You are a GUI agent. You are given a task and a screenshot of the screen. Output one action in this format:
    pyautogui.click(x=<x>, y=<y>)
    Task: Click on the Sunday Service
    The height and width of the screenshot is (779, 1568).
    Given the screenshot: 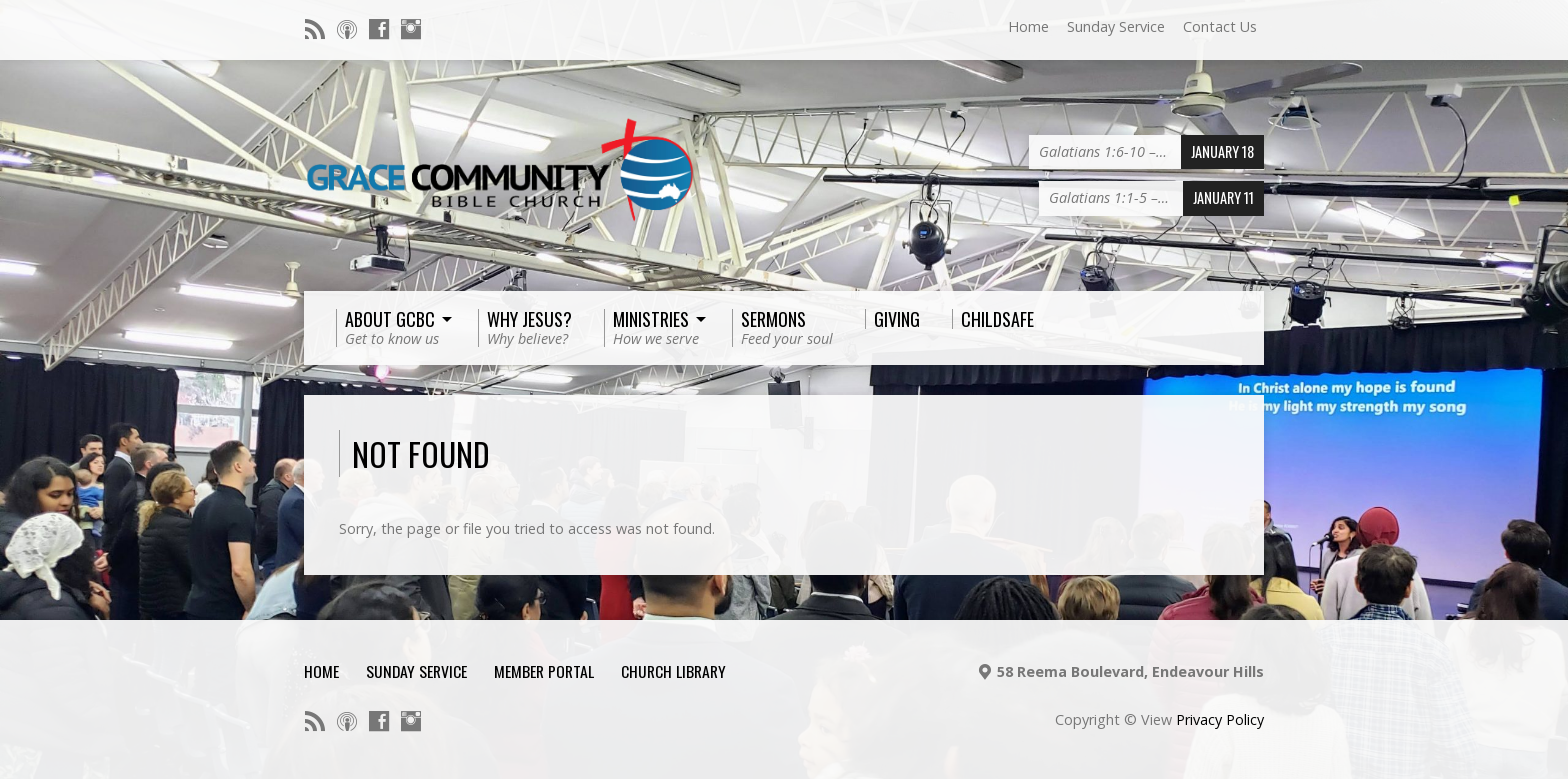 What is the action you would take?
    pyautogui.click(x=1116, y=26)
    